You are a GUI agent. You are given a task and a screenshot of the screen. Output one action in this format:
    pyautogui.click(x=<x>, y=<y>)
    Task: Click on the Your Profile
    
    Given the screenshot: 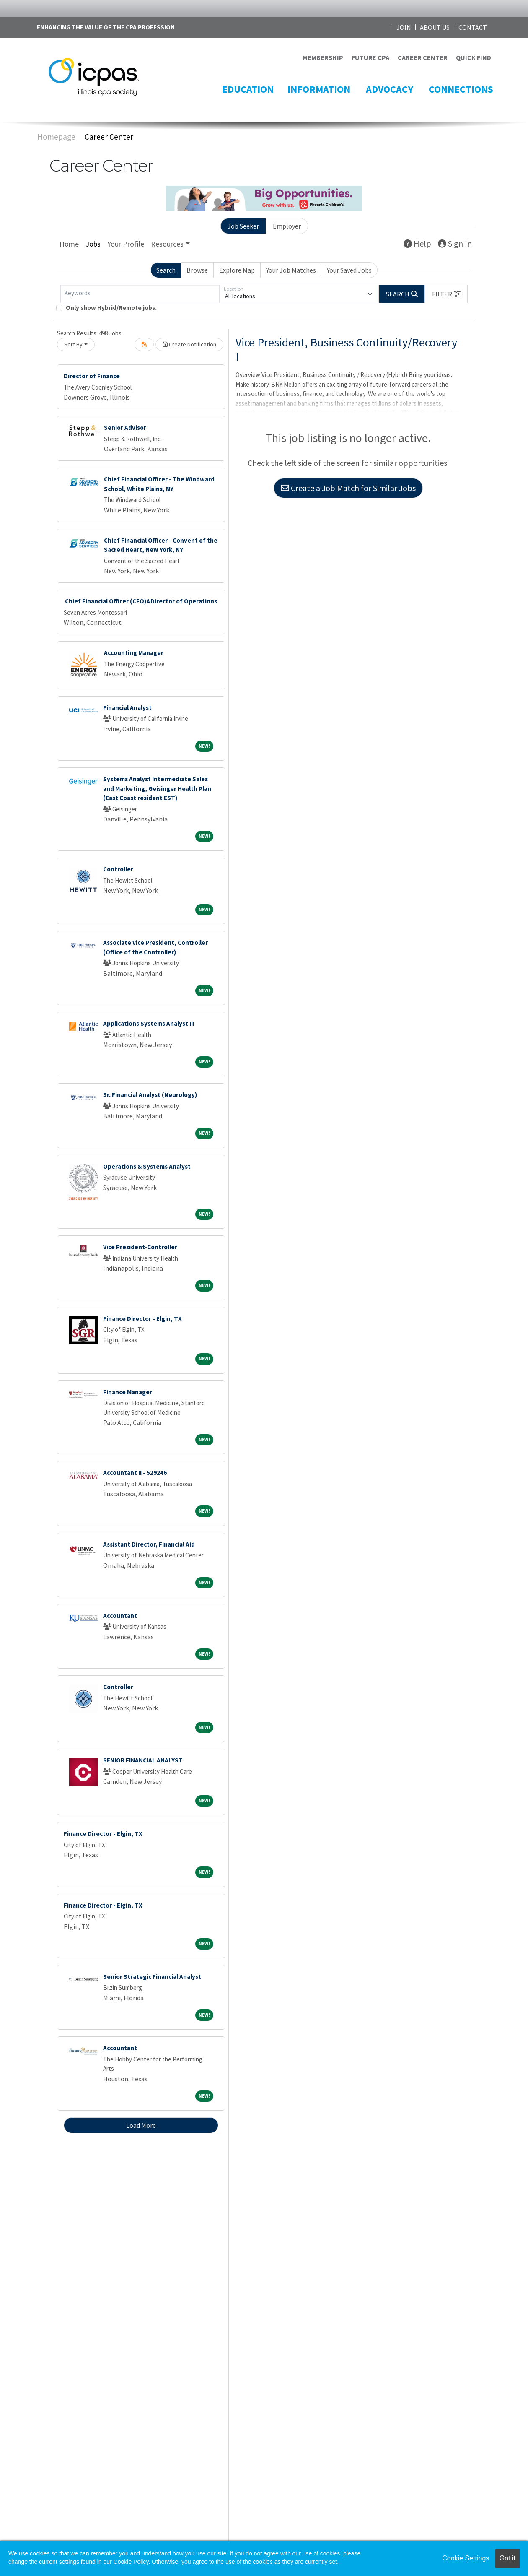 What is the action you would take?
    pyautogui.click(x=125, y=244)
    